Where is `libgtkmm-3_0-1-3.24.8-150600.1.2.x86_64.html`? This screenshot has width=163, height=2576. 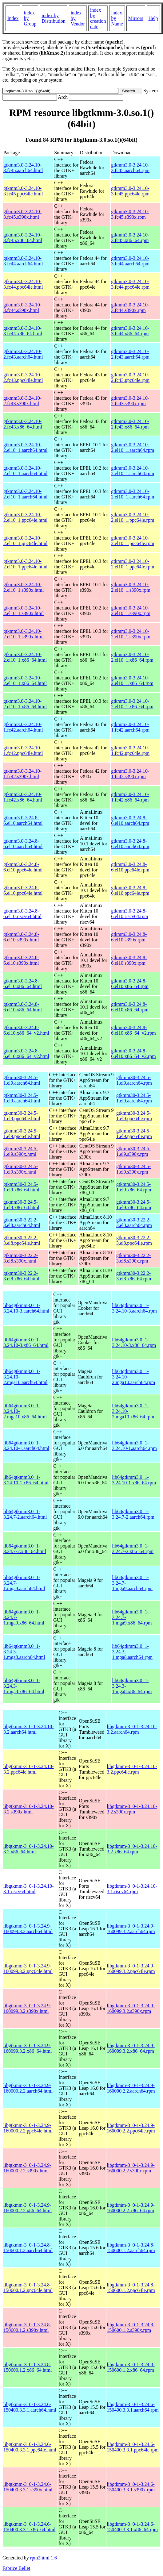 libgtkmm-3_0-1-3.24.8-150600.1.2.x86_64.html is located at coordinates (27, 2367).